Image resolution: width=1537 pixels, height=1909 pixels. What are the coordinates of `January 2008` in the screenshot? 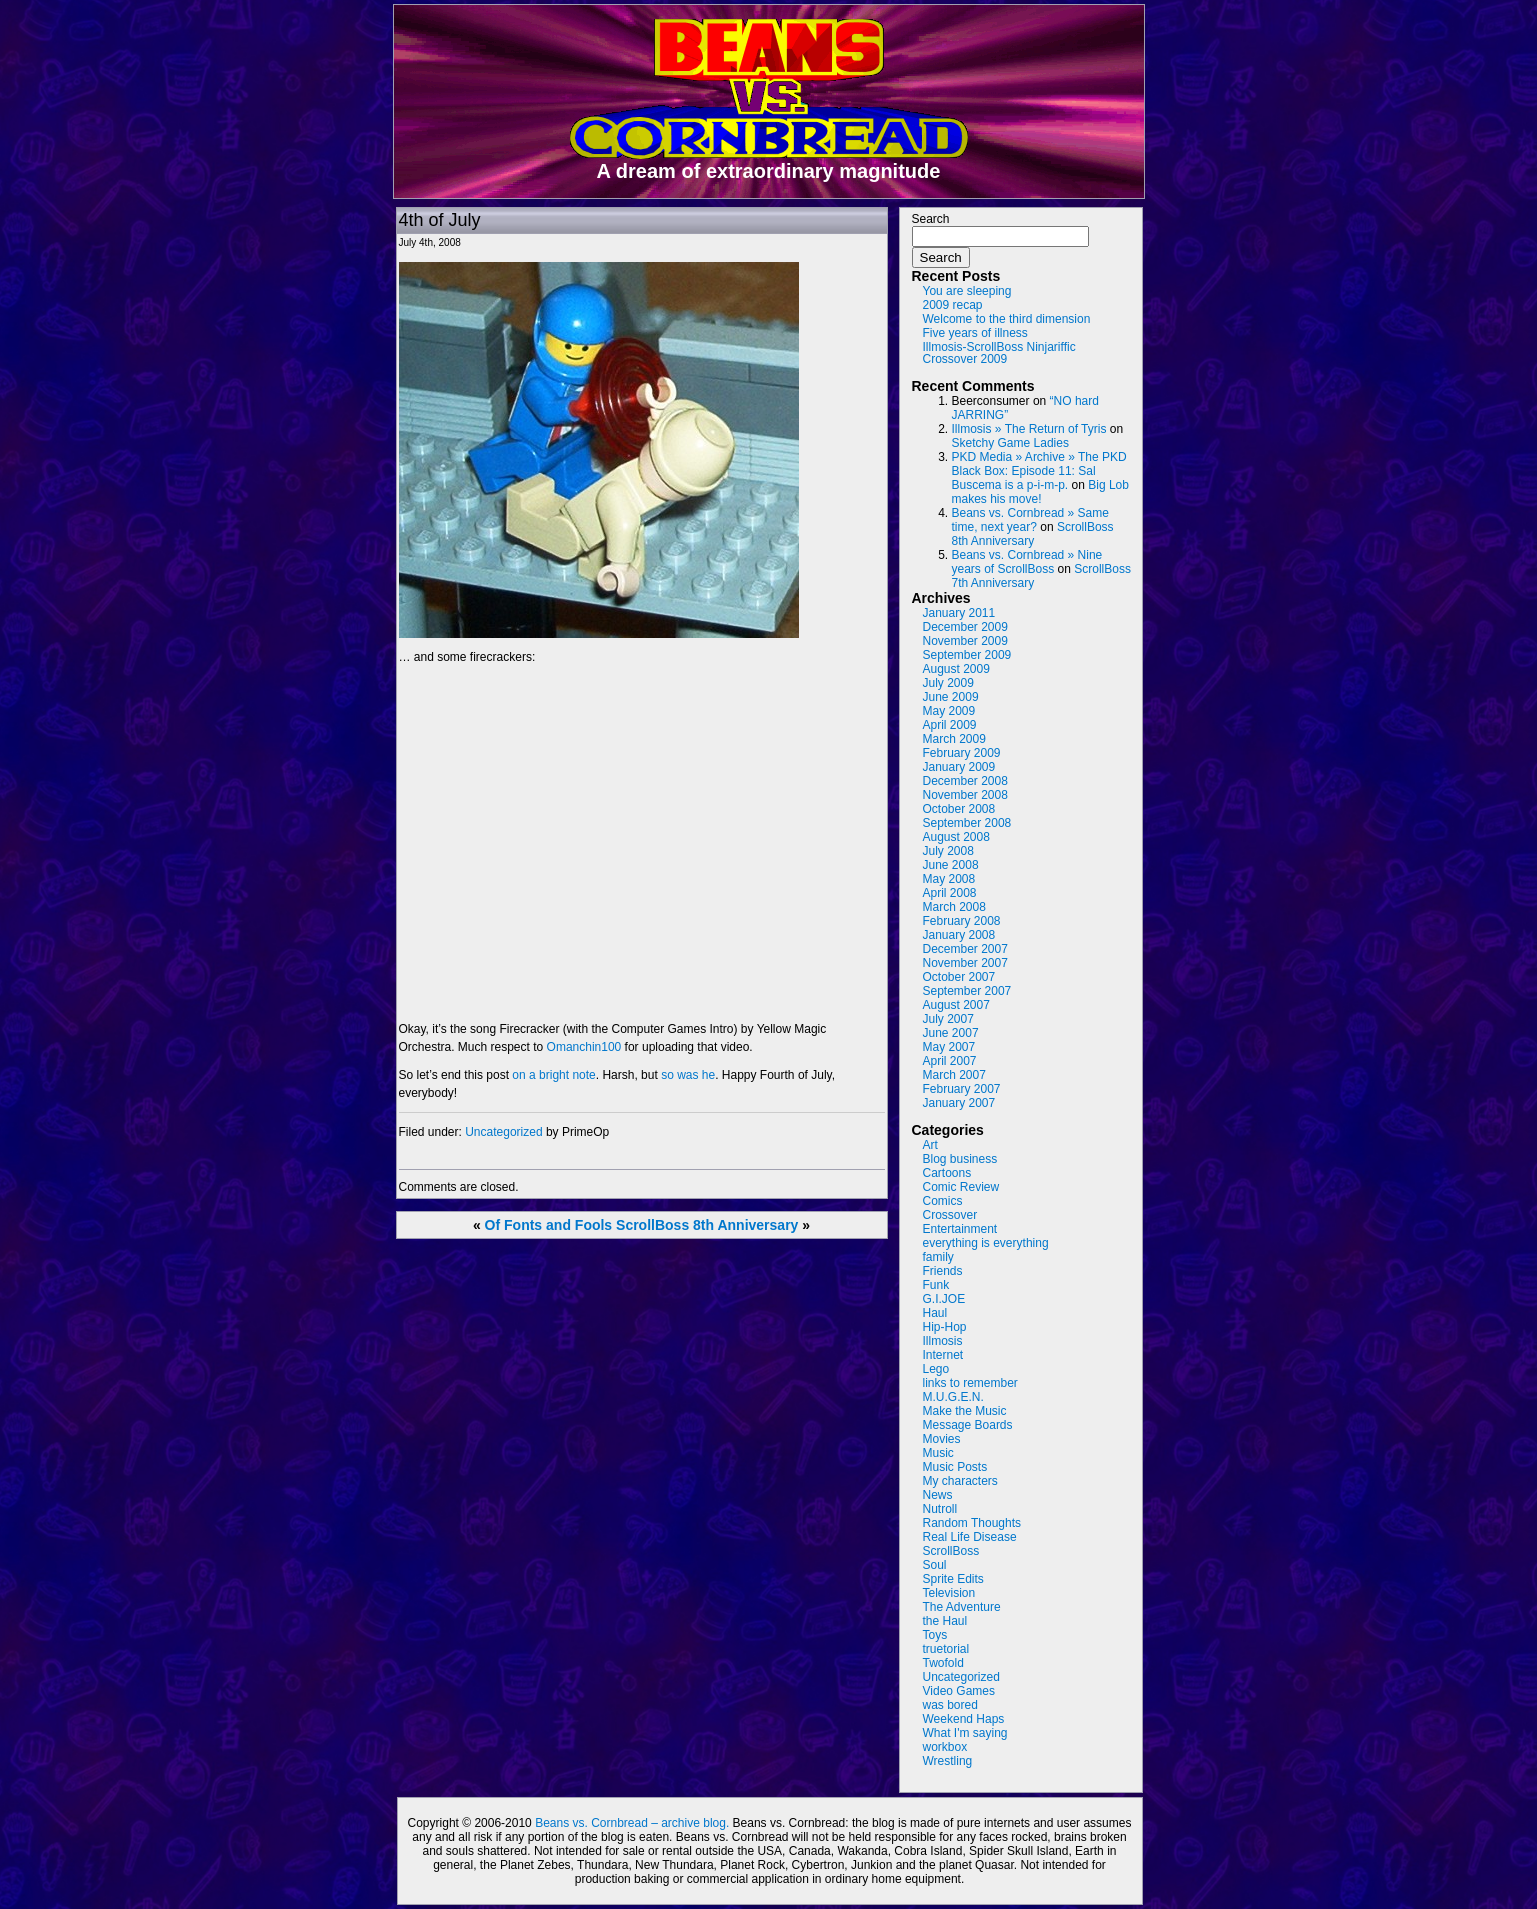 It's located at (959, 935).